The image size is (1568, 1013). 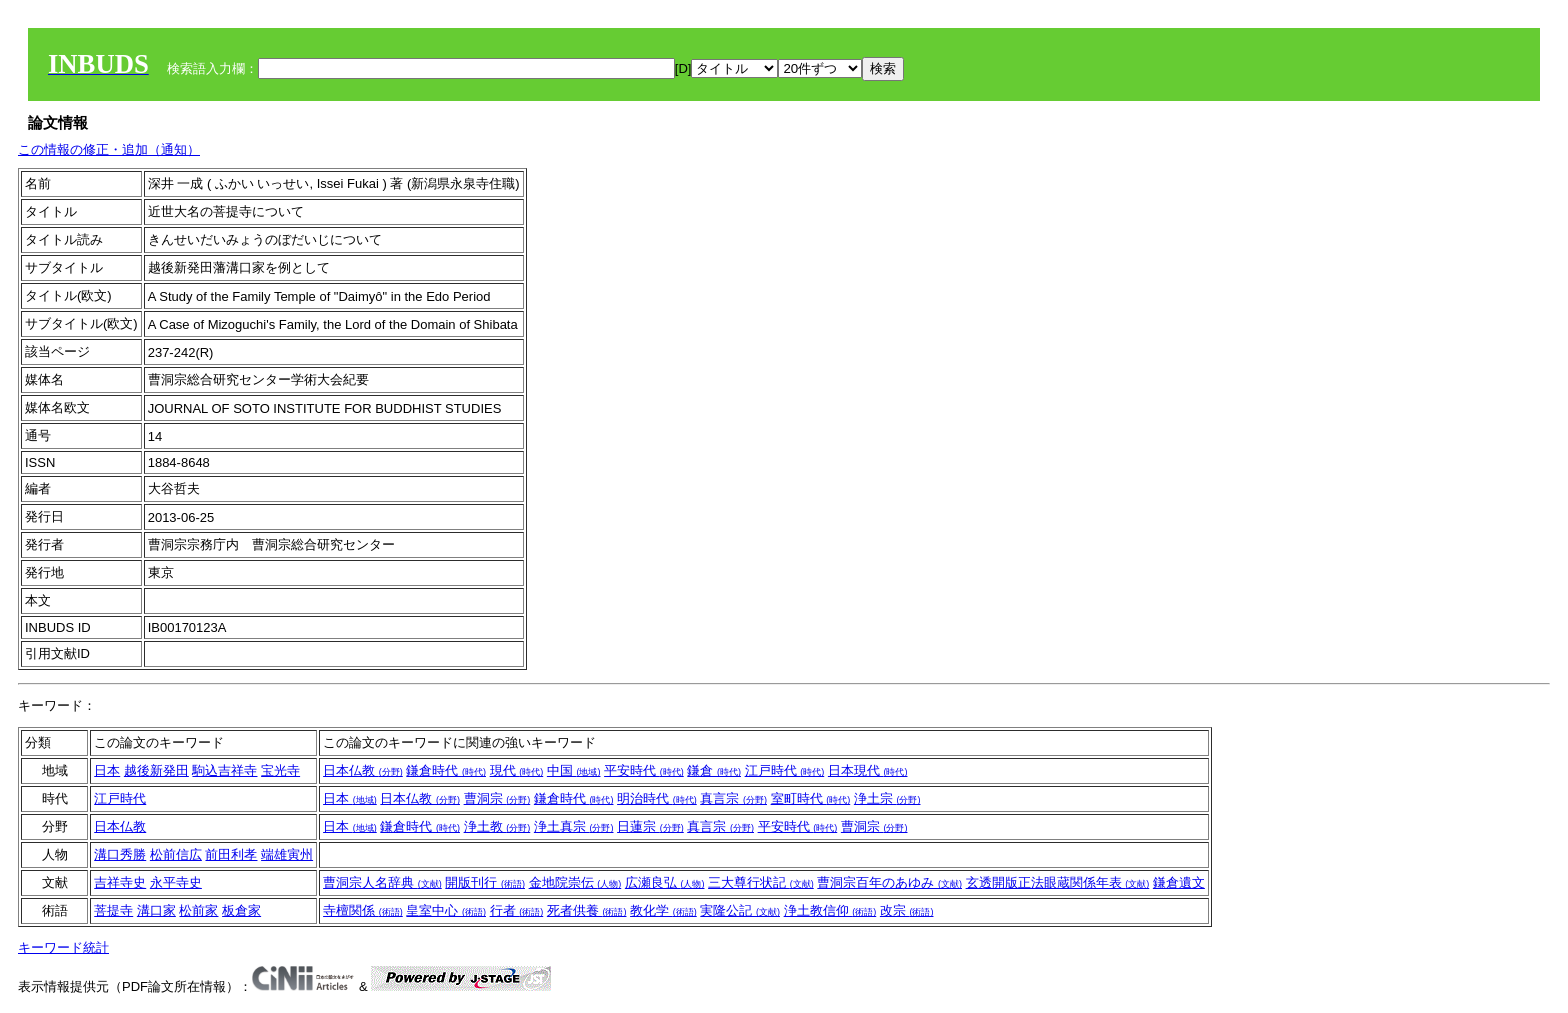 What do you see at coordinates (785, 770) in the screenshot?
I see `江戸時代` at bounding box center [785, 770].